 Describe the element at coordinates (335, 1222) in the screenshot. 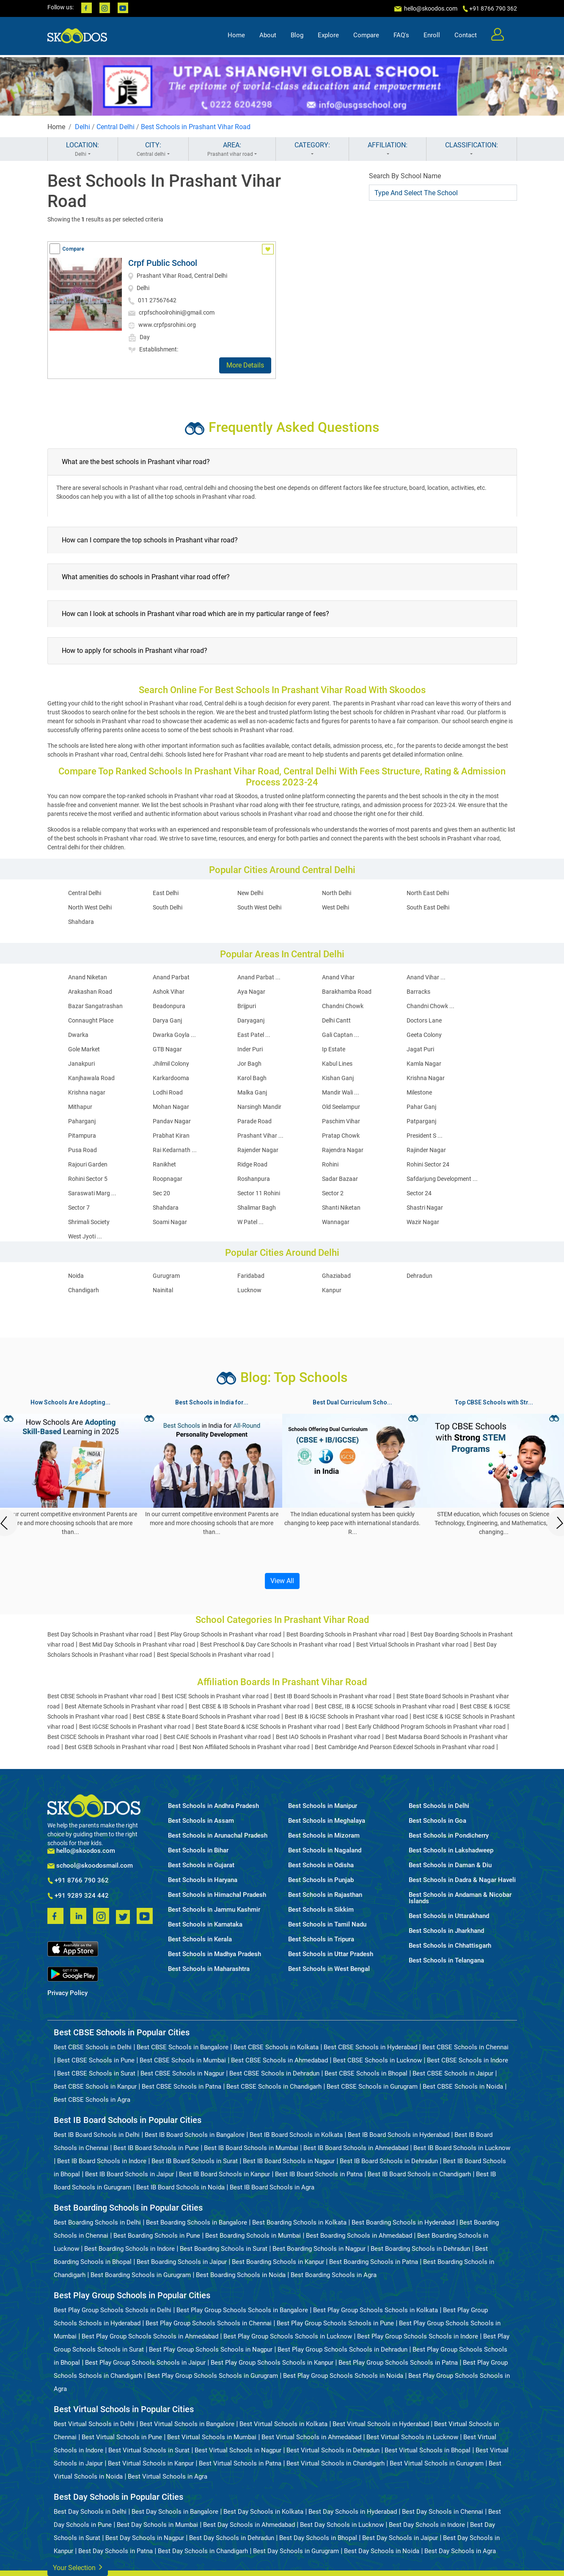

I see `Wannagar` at that location.